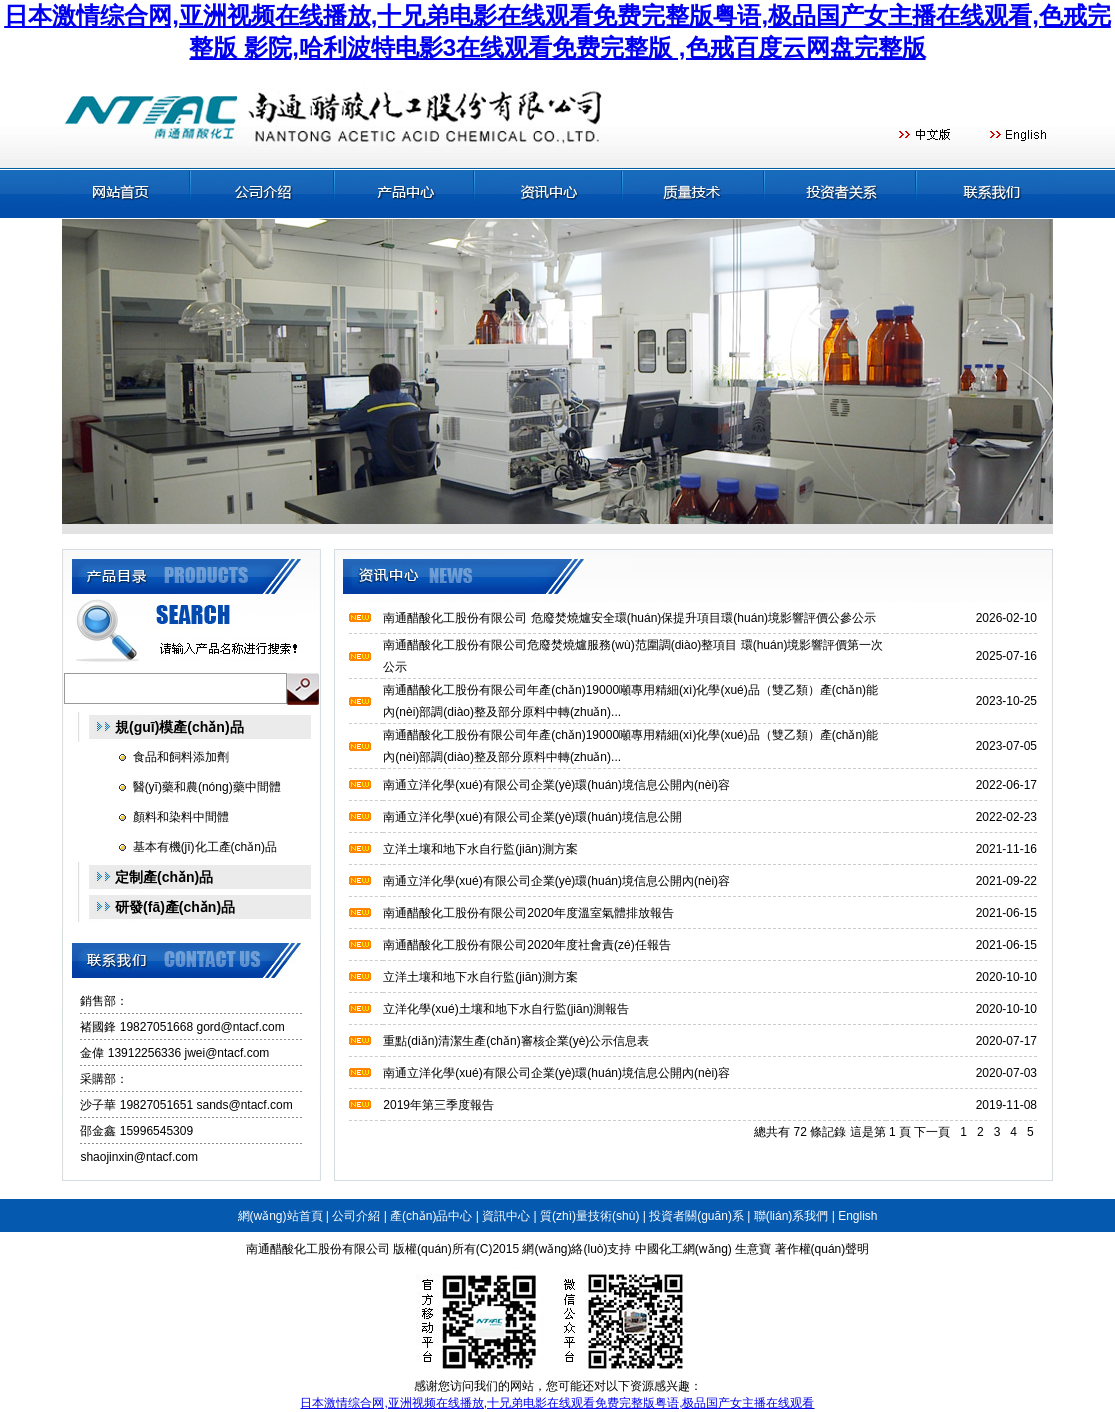 Image resolution: width=1115 pixels, height=1412 pixels. What do you see at coordinates (506, 1009) in the screenshot?
I see `立洋化學(xué)土壤和地下水自行監(jiān)測報告` at bounding box center [506, 1009].